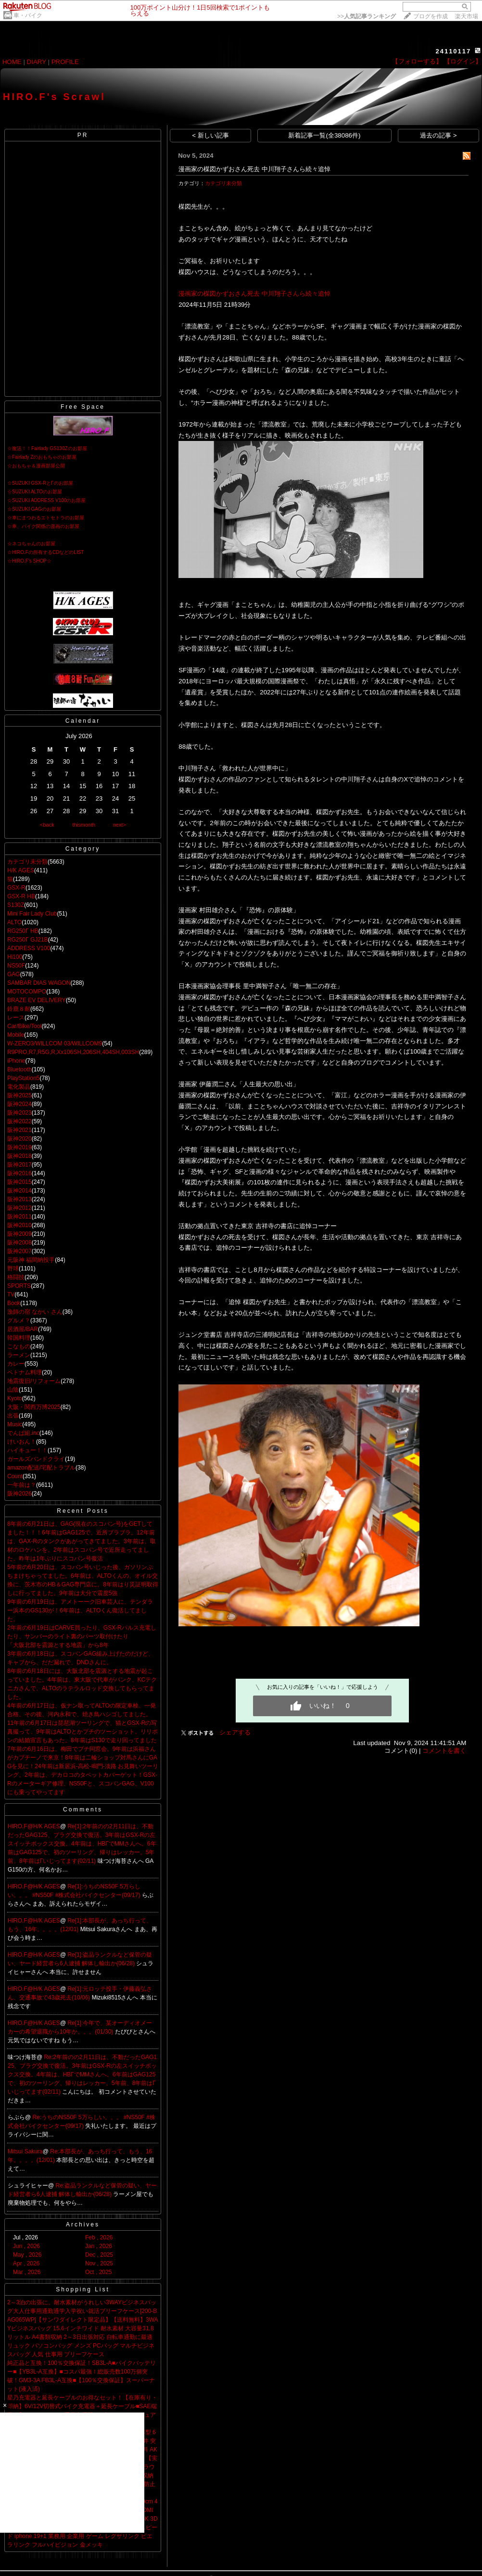  What do you see at coordinates (16, 1060) in the screenshot?
I see `iPhone` at bounding box center [16, 1060].